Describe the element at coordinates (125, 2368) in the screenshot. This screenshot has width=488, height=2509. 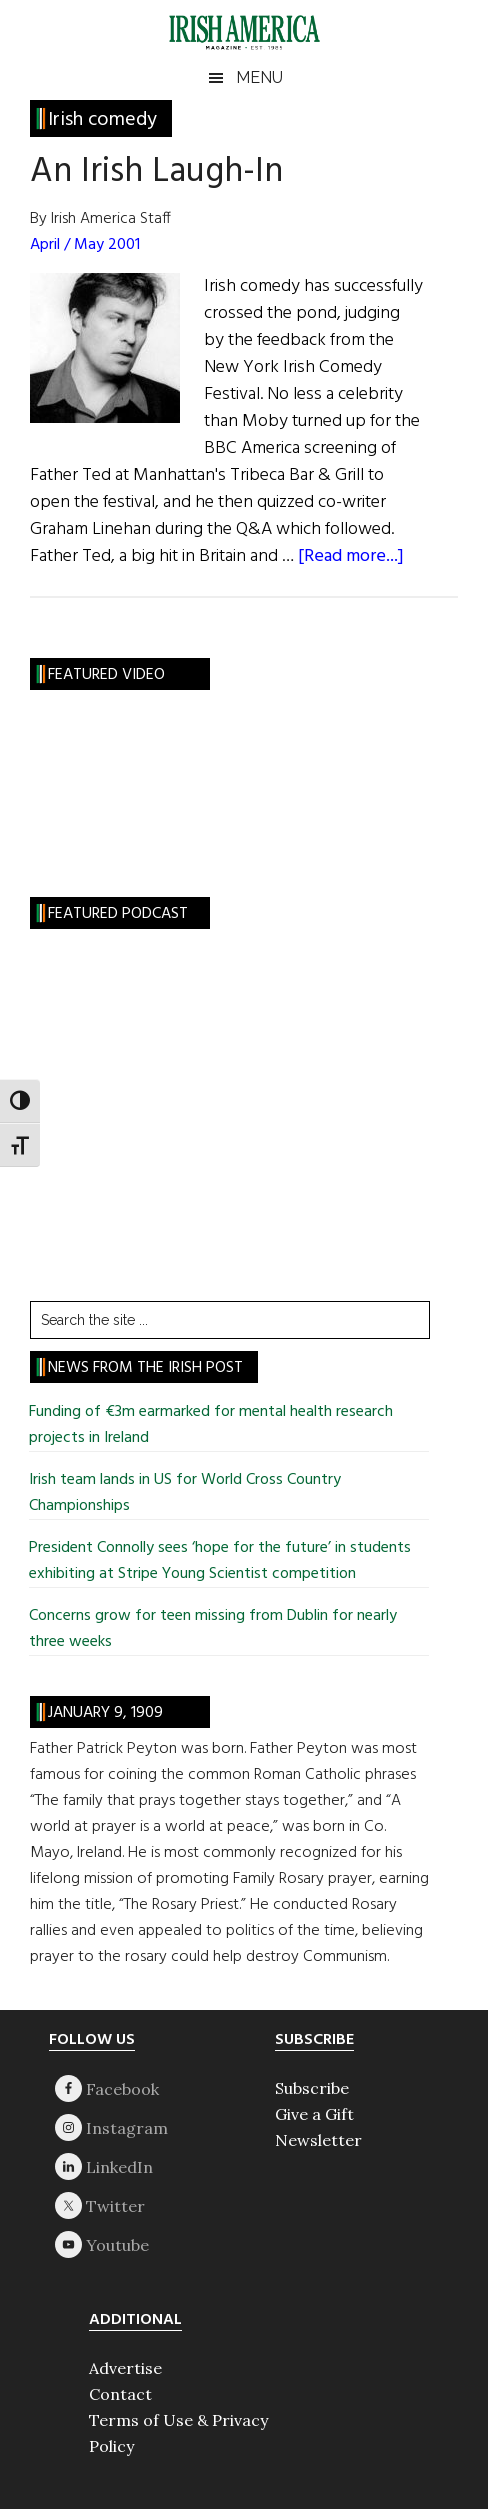
I see `Advertise` at that location.